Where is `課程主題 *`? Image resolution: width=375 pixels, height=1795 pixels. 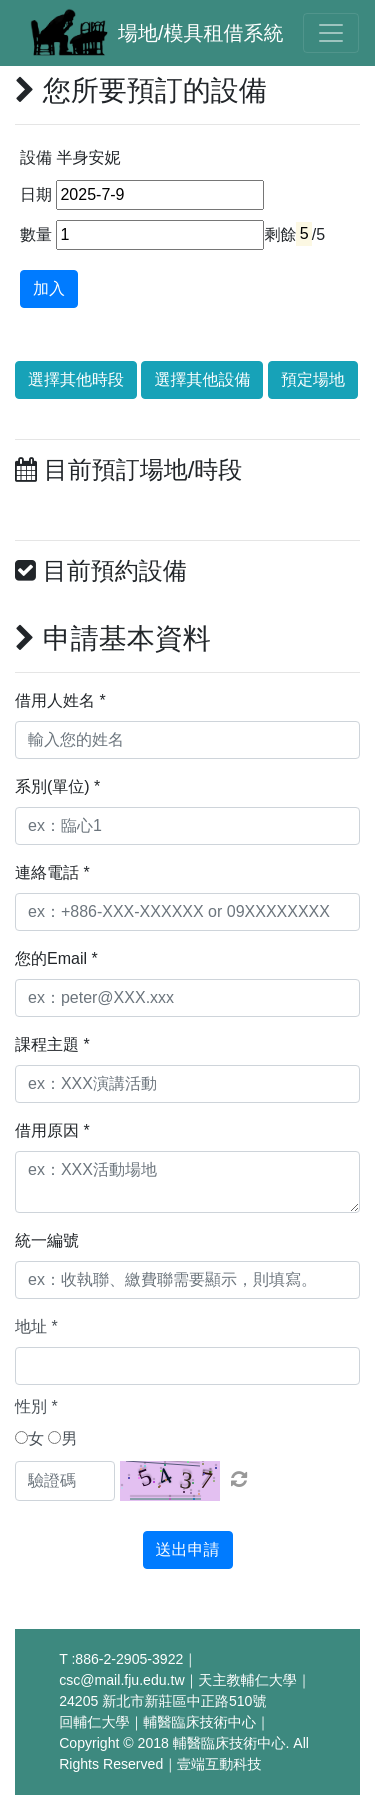
課程主題 * is located at coordinates (52, 1044).